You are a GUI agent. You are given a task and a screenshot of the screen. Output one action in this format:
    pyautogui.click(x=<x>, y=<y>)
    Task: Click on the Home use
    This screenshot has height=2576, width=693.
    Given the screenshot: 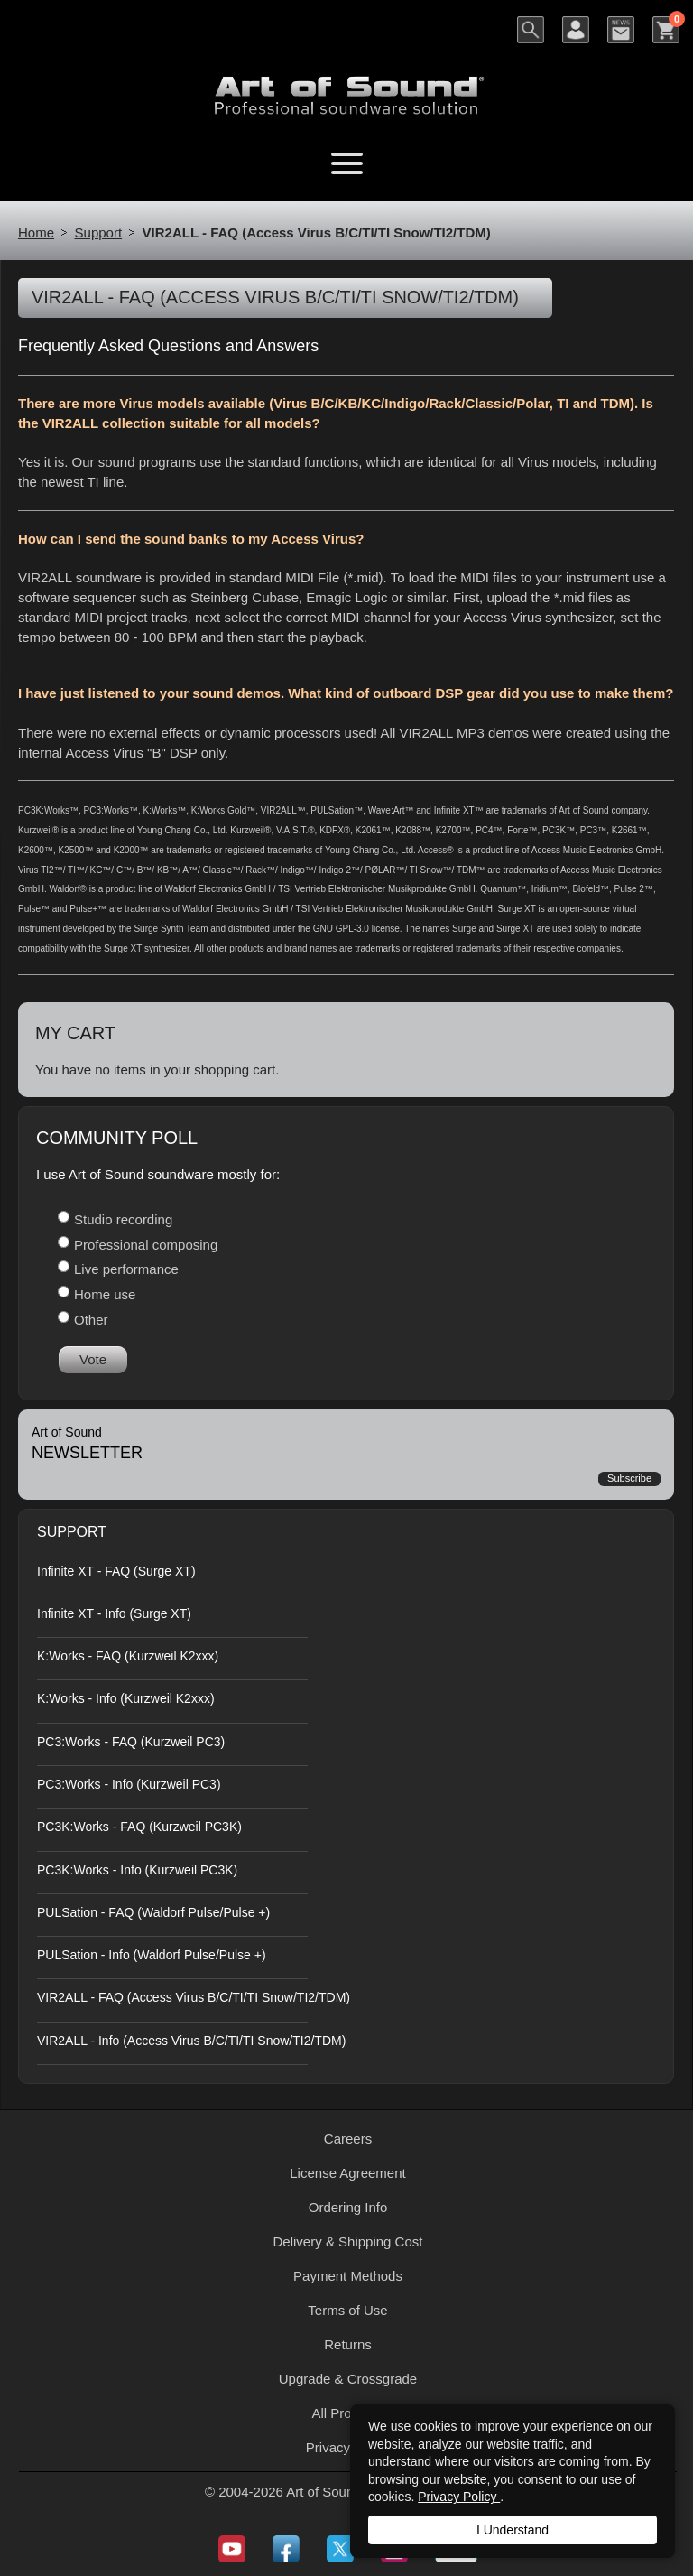 What is the action you would take?
    pyautogui.click(x=104, y=1294)
    